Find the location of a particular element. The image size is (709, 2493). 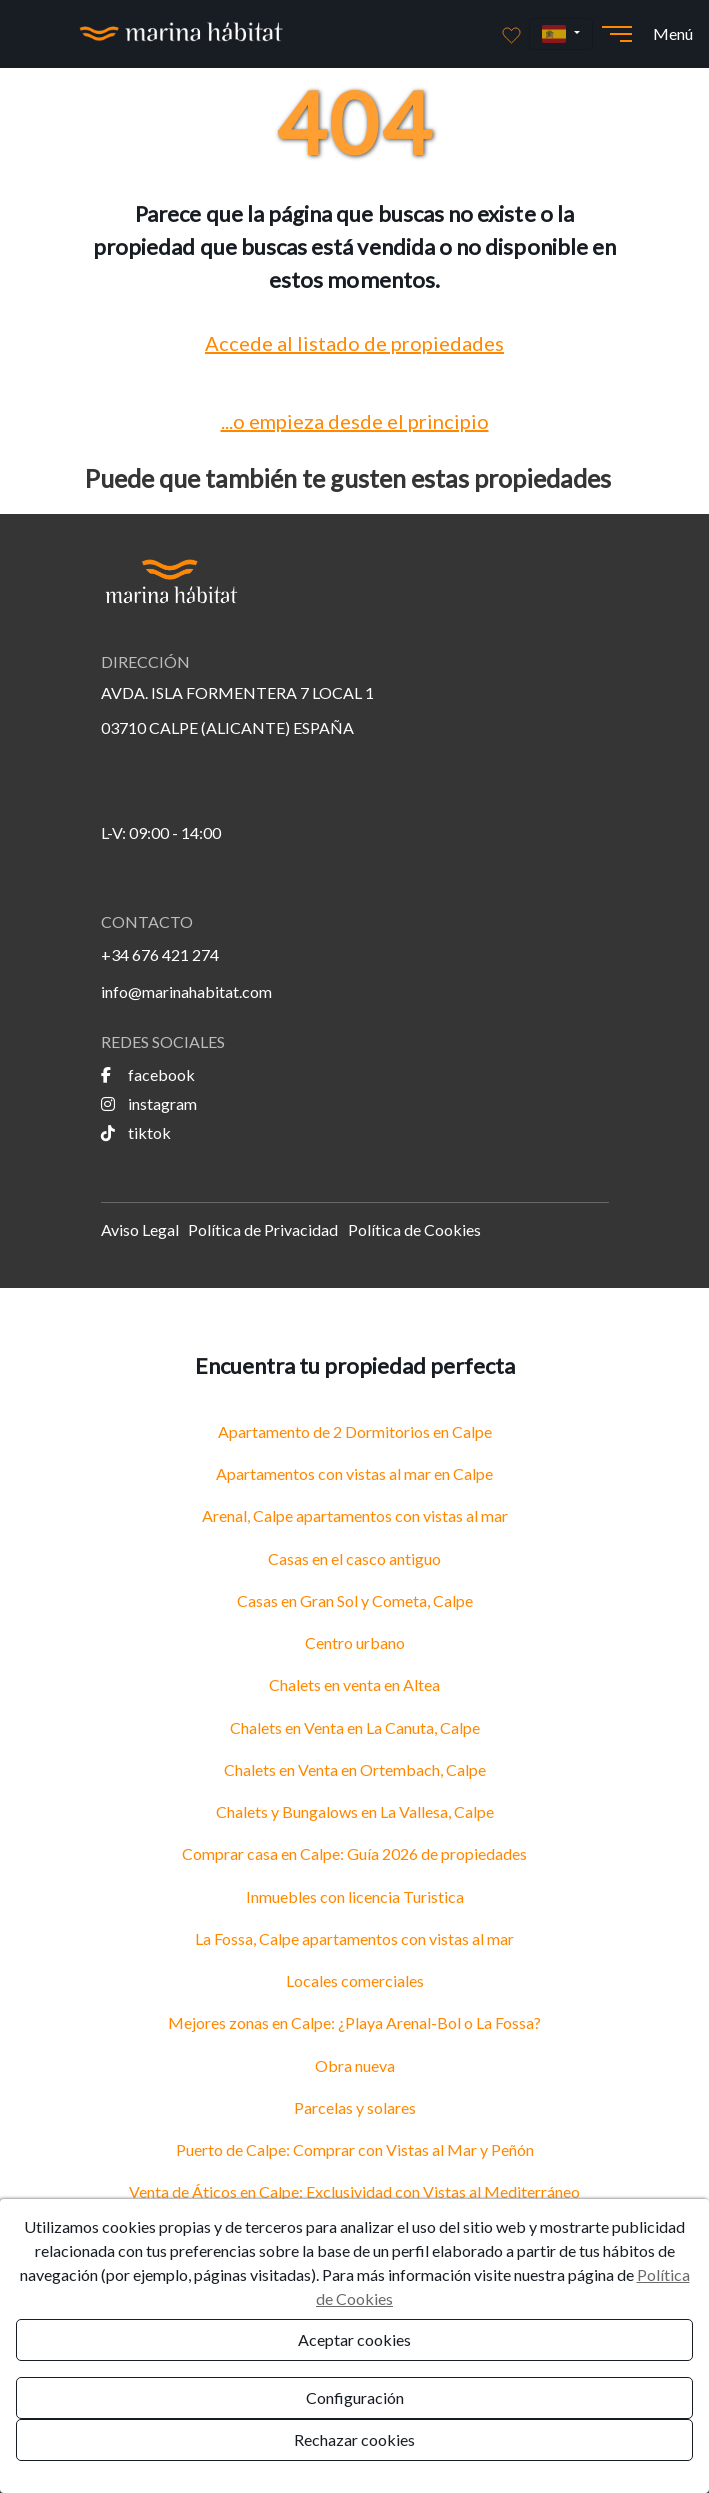

Venta de Áticos en Calpe: Exclusividad con Vistas al Mediterráneo is located at coordinates (354, 2191).